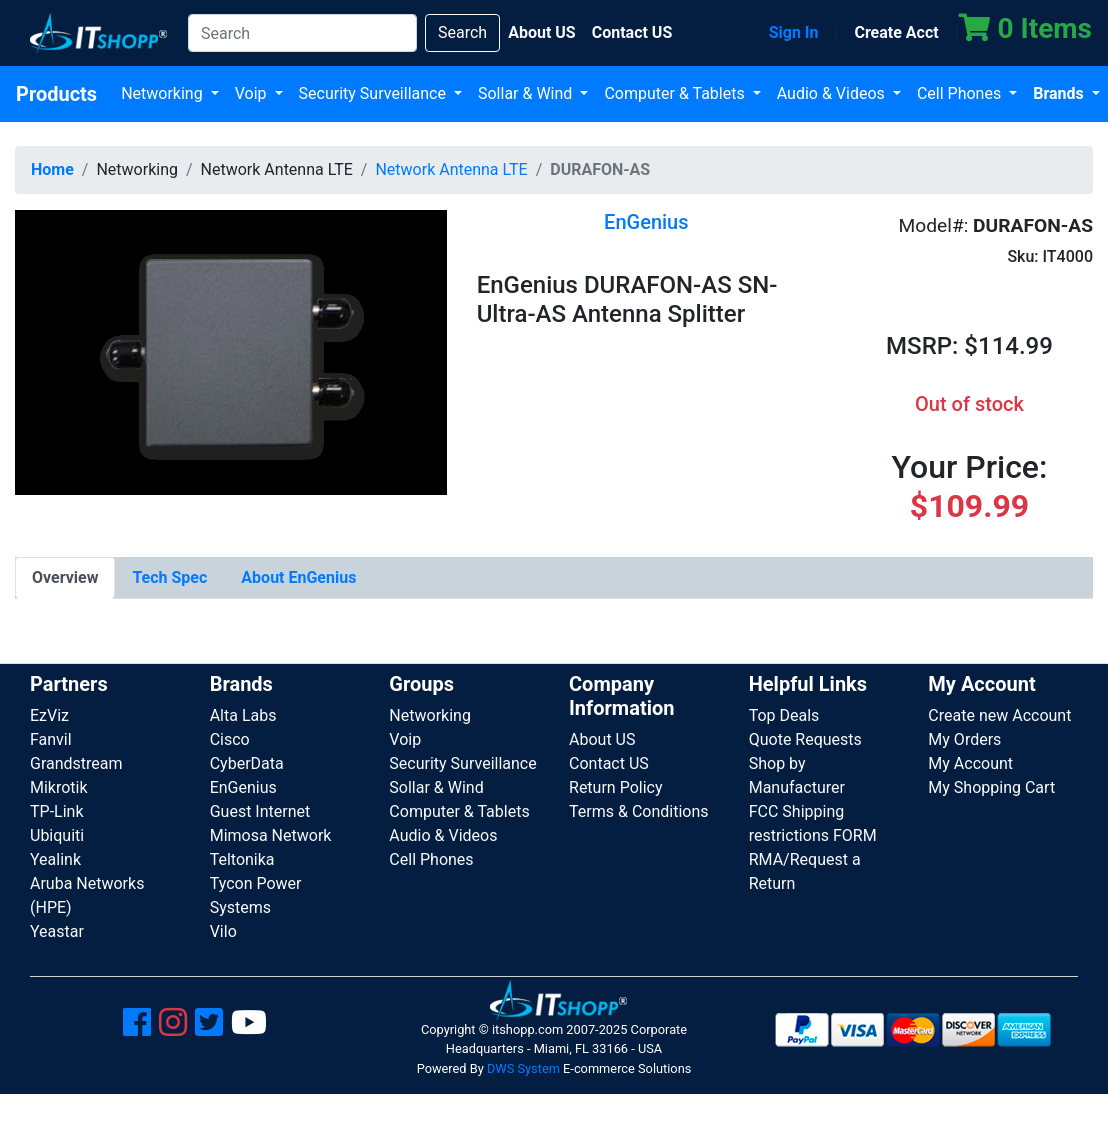 The width and height of the screenshot is (1108, 1124). Describe the element at coordinates (523, 1068) in the screenshot. I see `DWS System` at that location.